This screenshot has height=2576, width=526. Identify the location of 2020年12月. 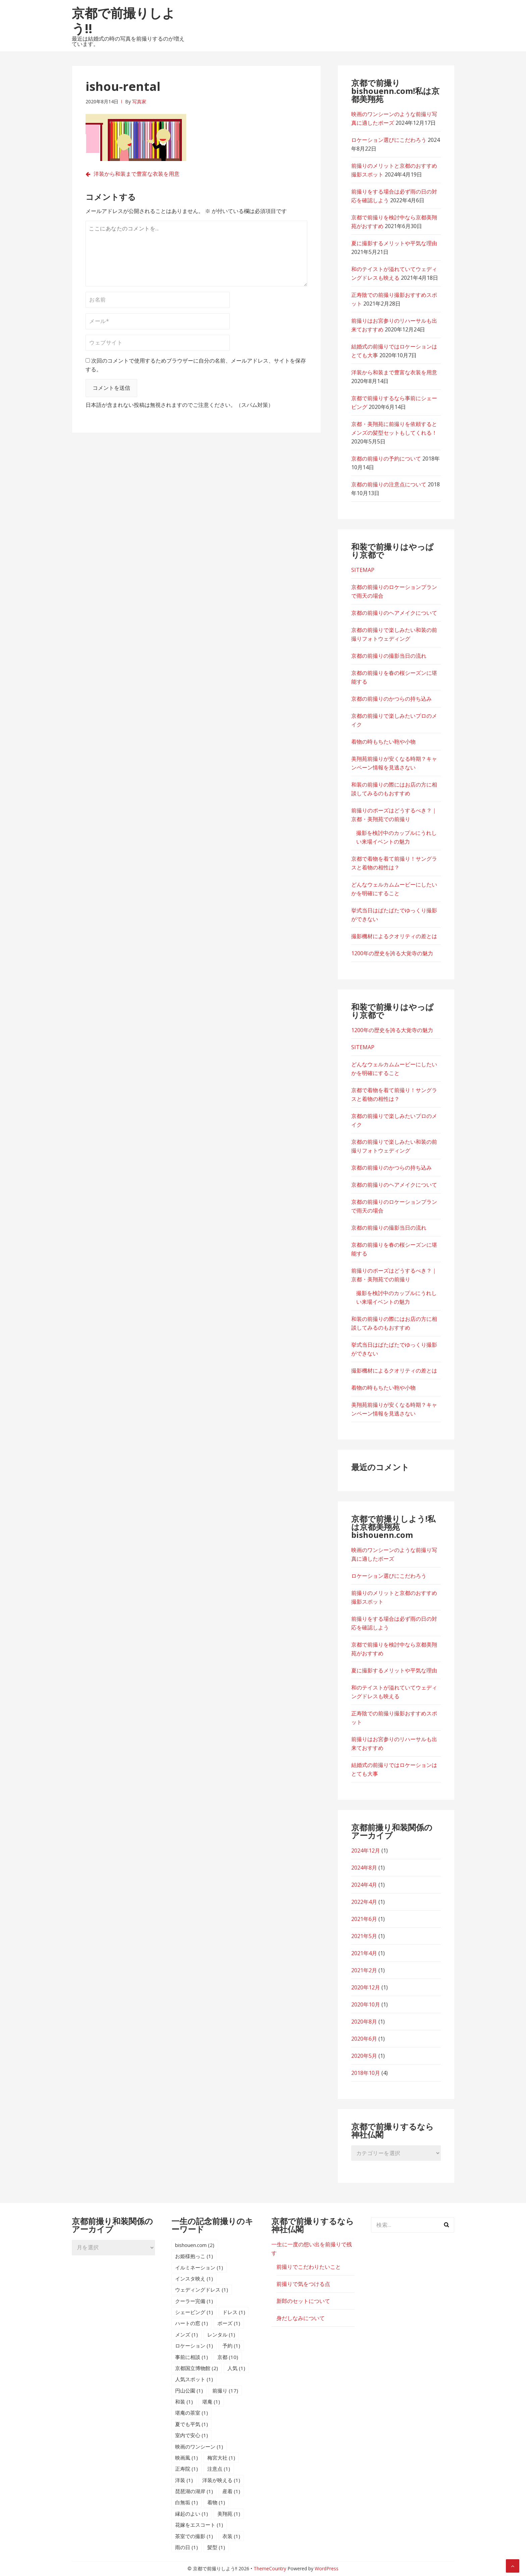
(365, 1987).